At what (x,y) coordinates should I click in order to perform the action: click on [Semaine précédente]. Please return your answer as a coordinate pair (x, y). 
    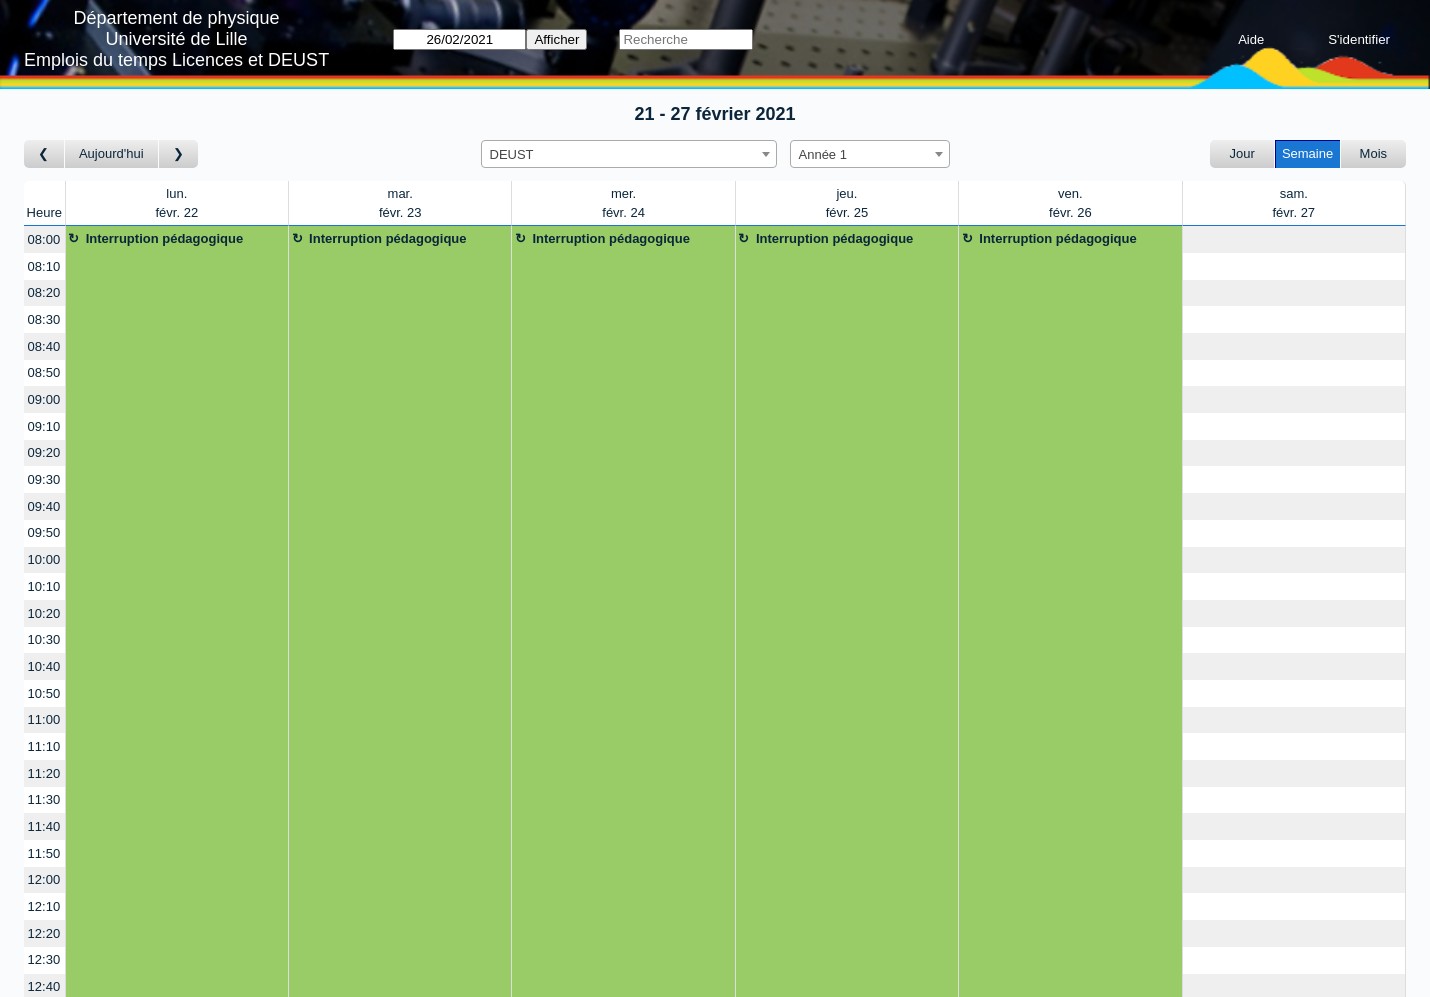
    Looking at the image, I should click on (44, 154).